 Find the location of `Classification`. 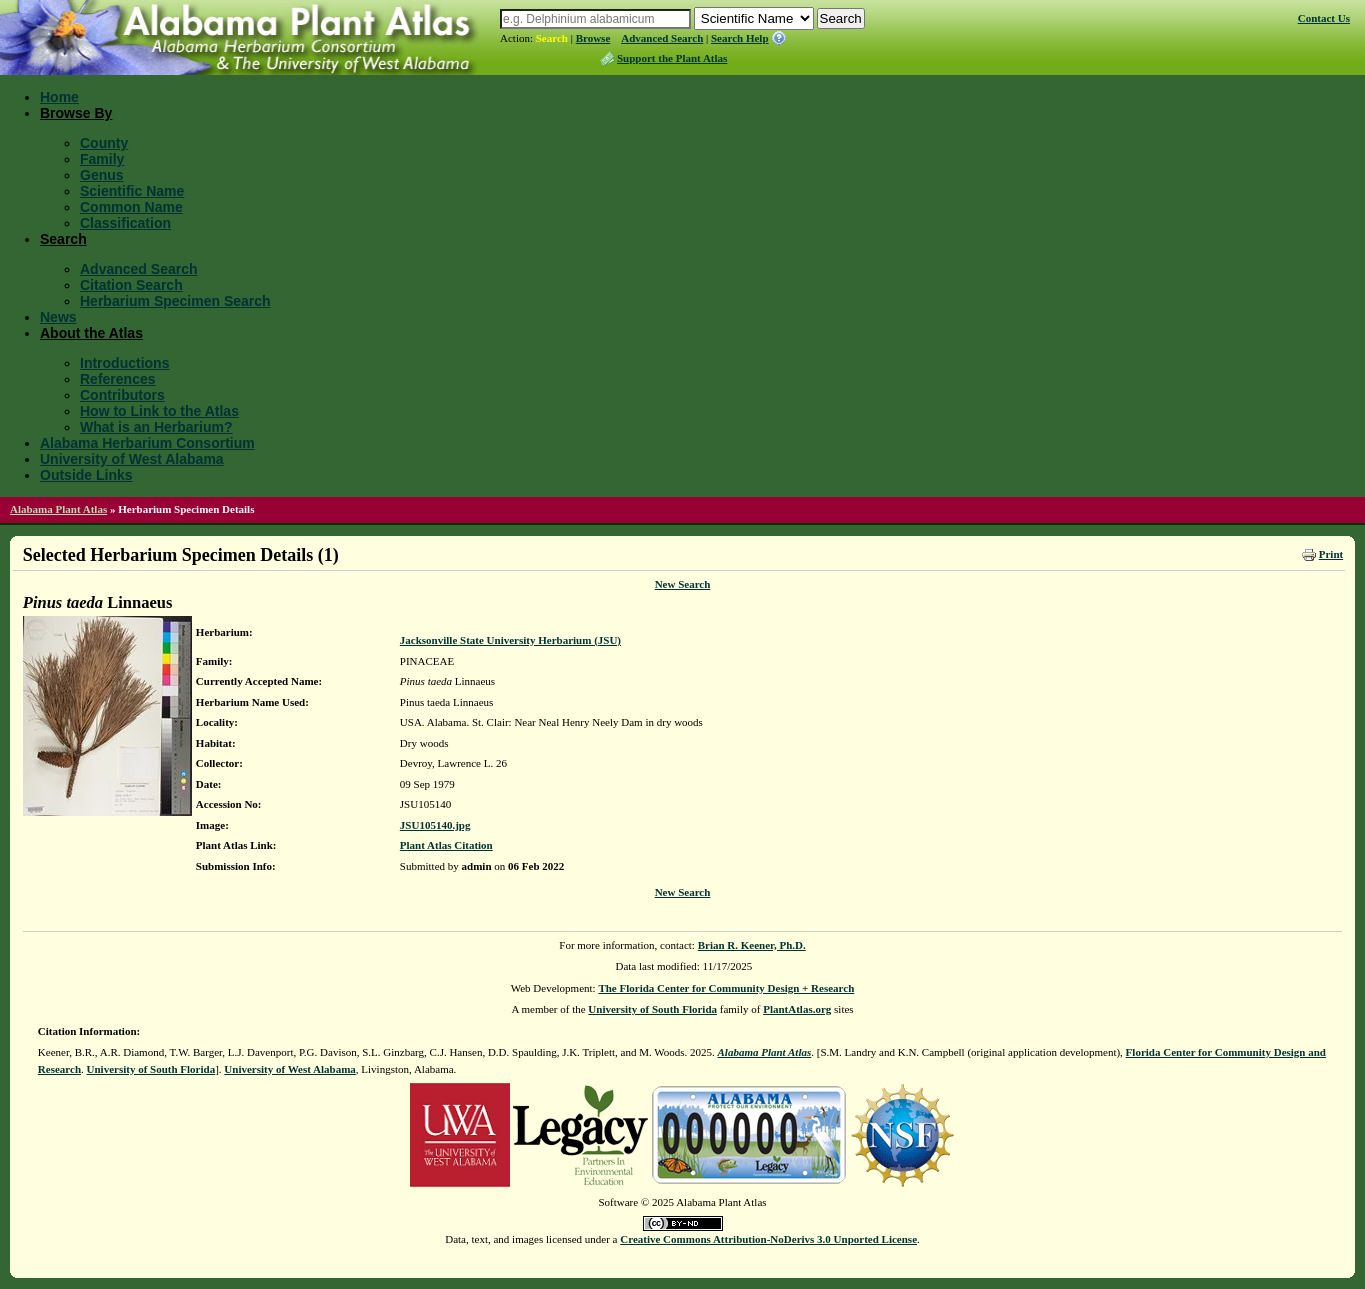

Classification is located at coordinates (125, 223).